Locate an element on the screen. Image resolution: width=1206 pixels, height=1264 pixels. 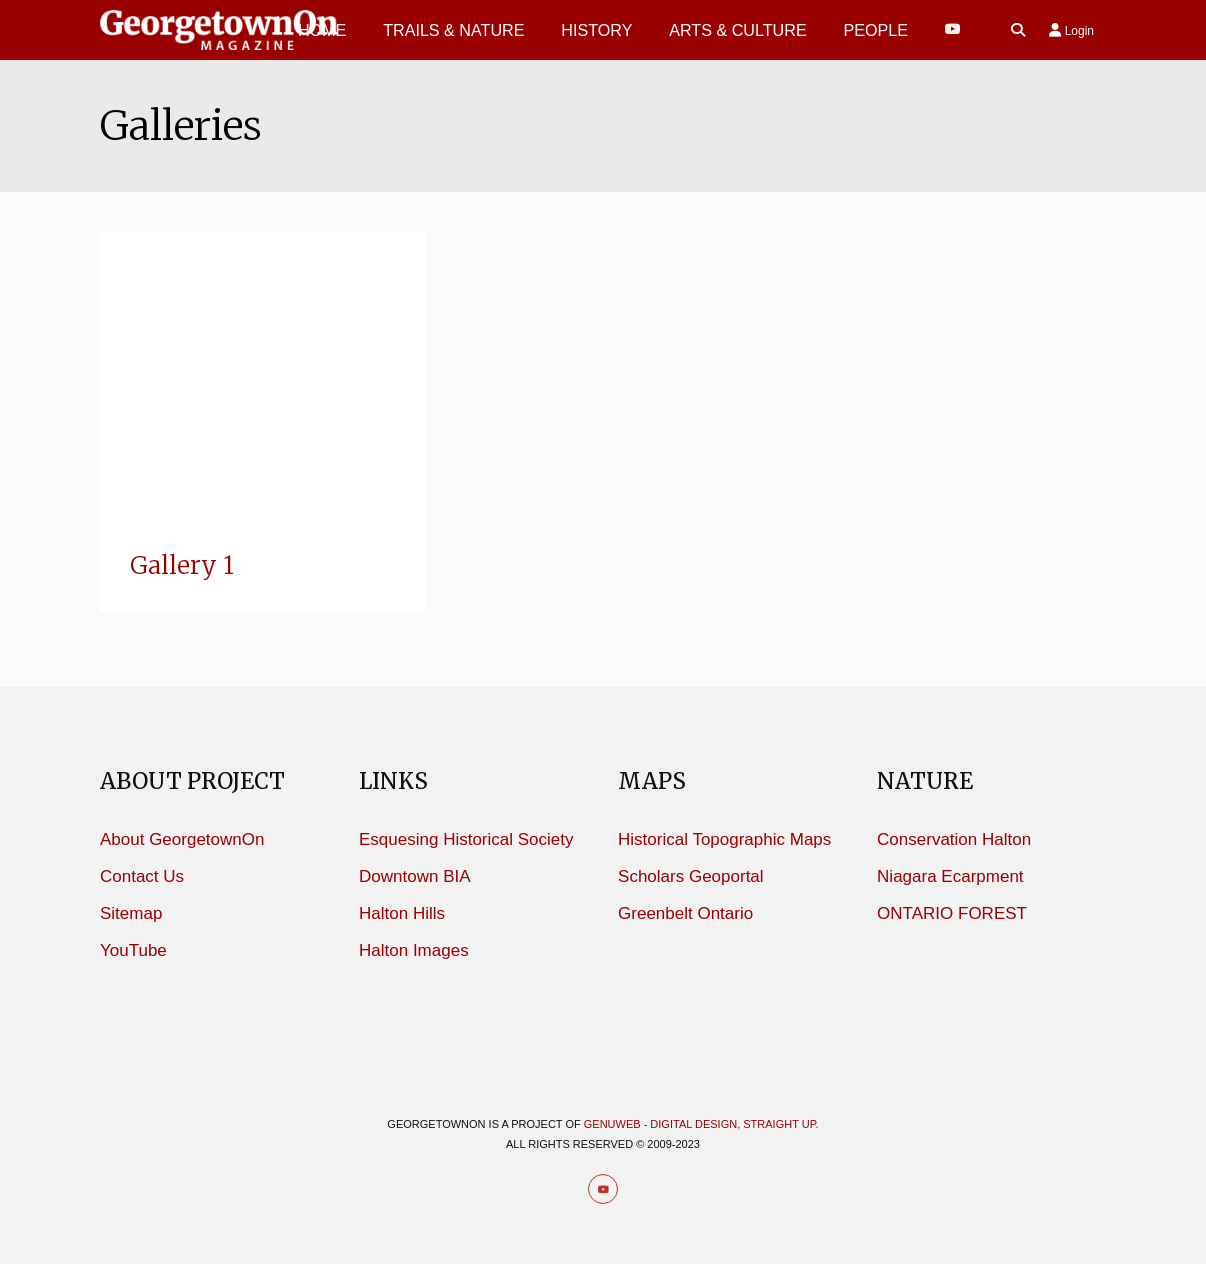
Gallery 1 is located at coordinates (182, 565).